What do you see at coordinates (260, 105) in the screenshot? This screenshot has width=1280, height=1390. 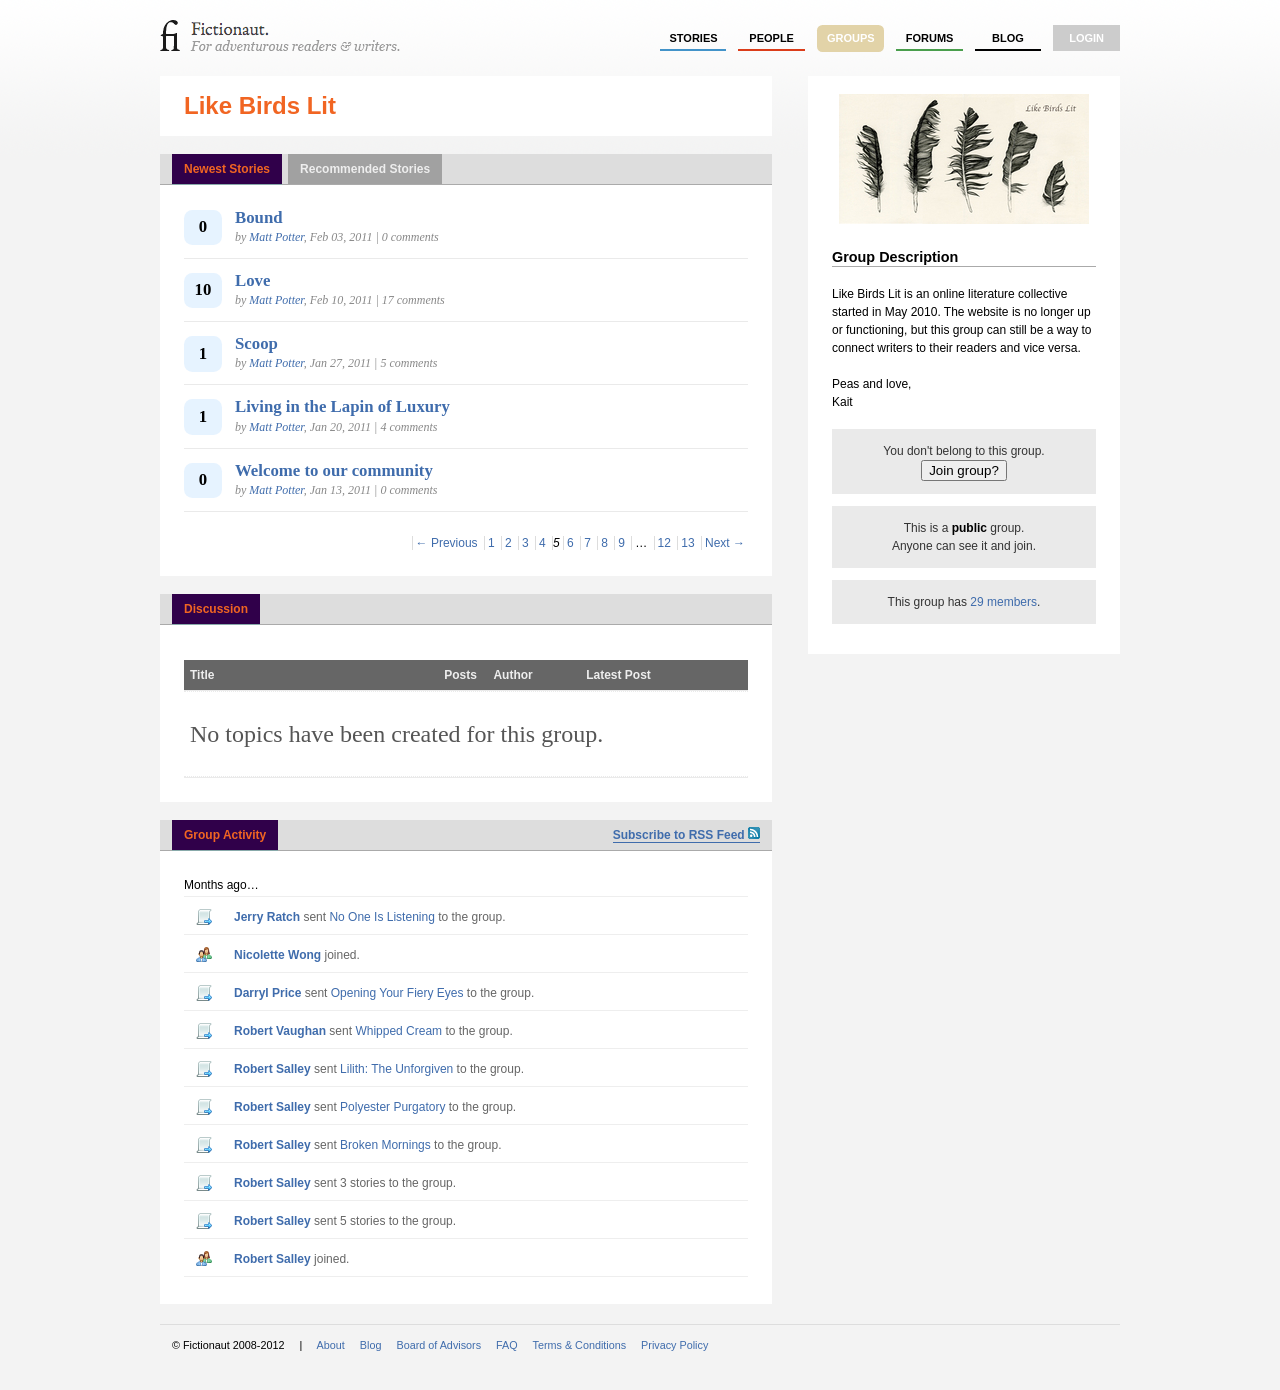 I see `Like Birds Lit` at bounding box center [260, 105].